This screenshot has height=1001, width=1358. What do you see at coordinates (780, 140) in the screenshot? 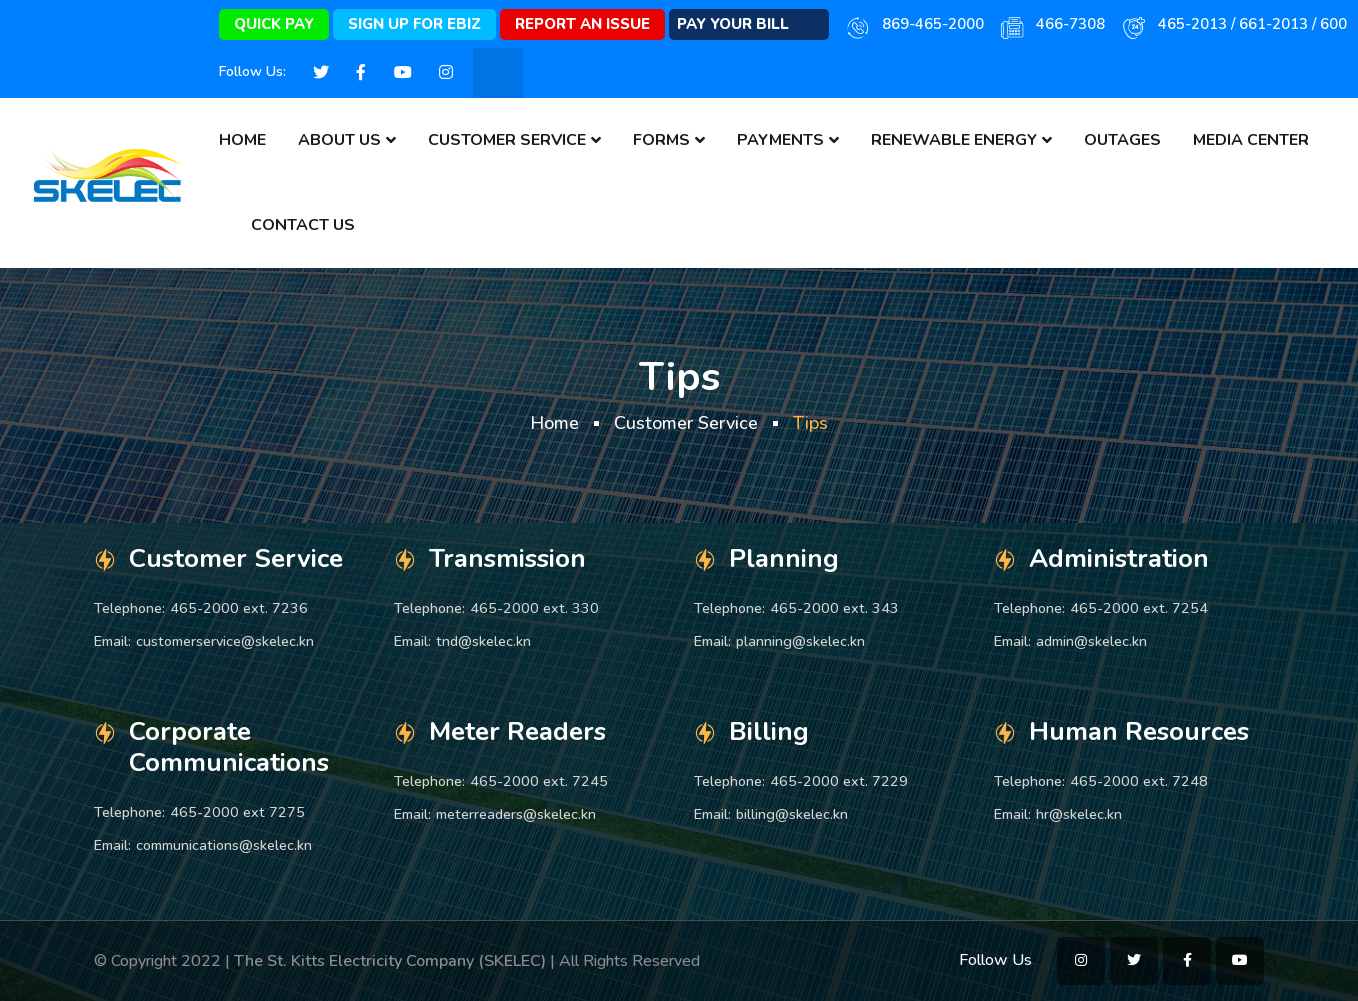
I see `Payments` at bounding box center [780, 140].